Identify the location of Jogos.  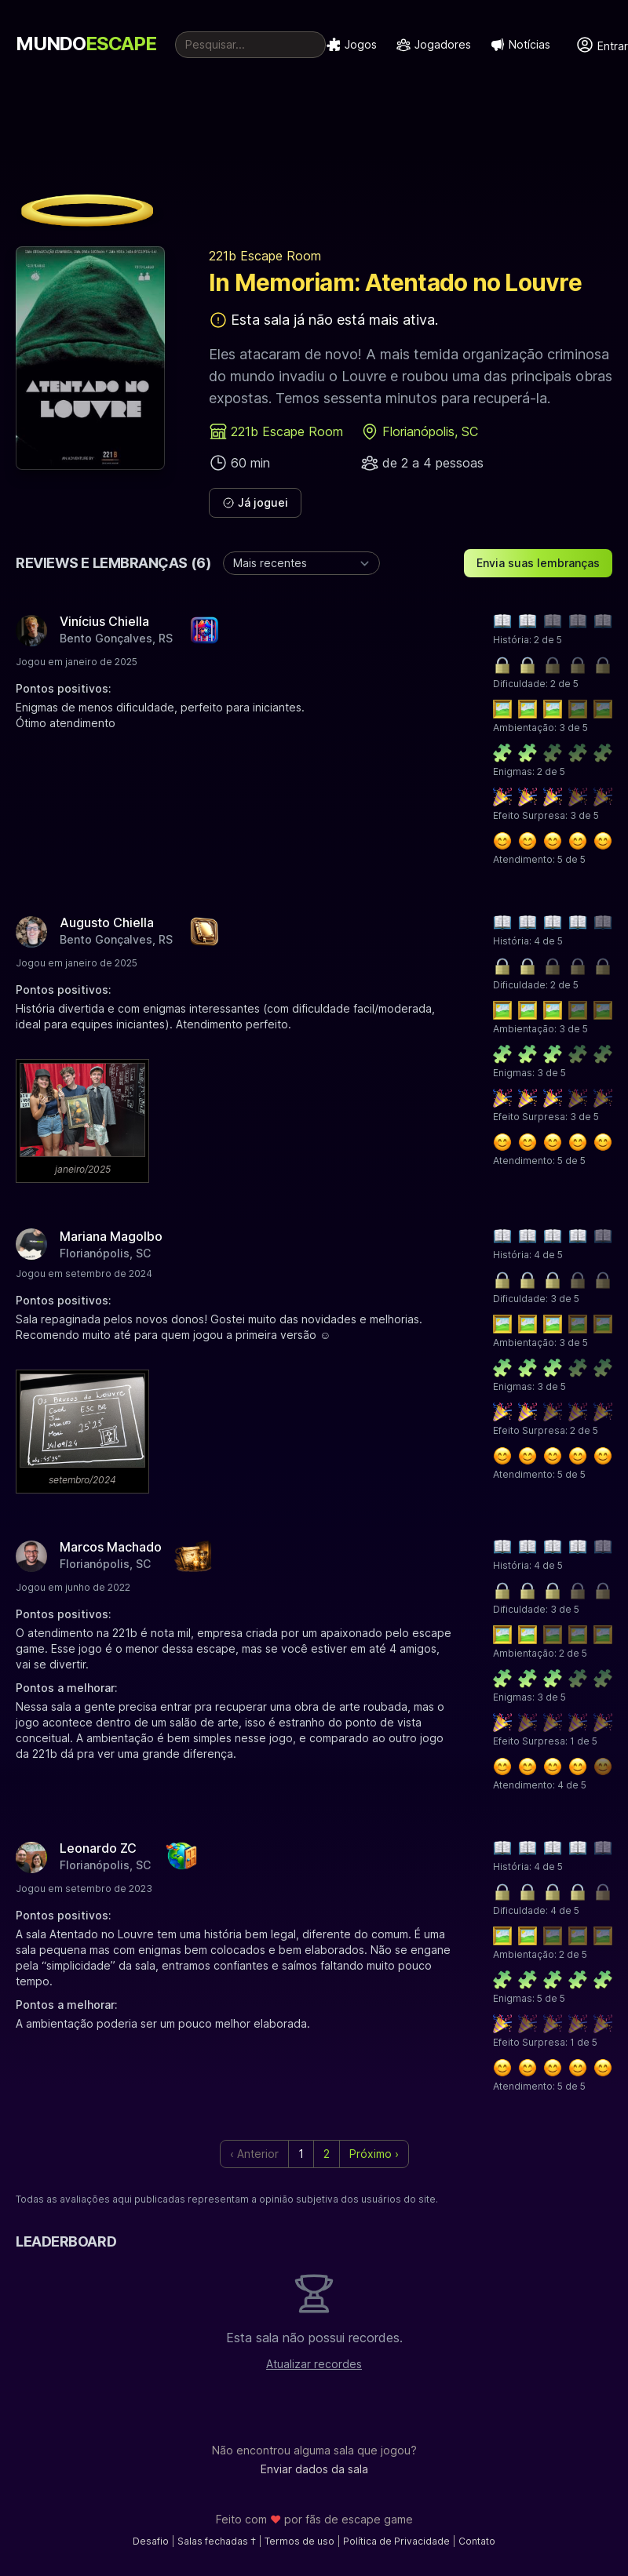
(351, 45).